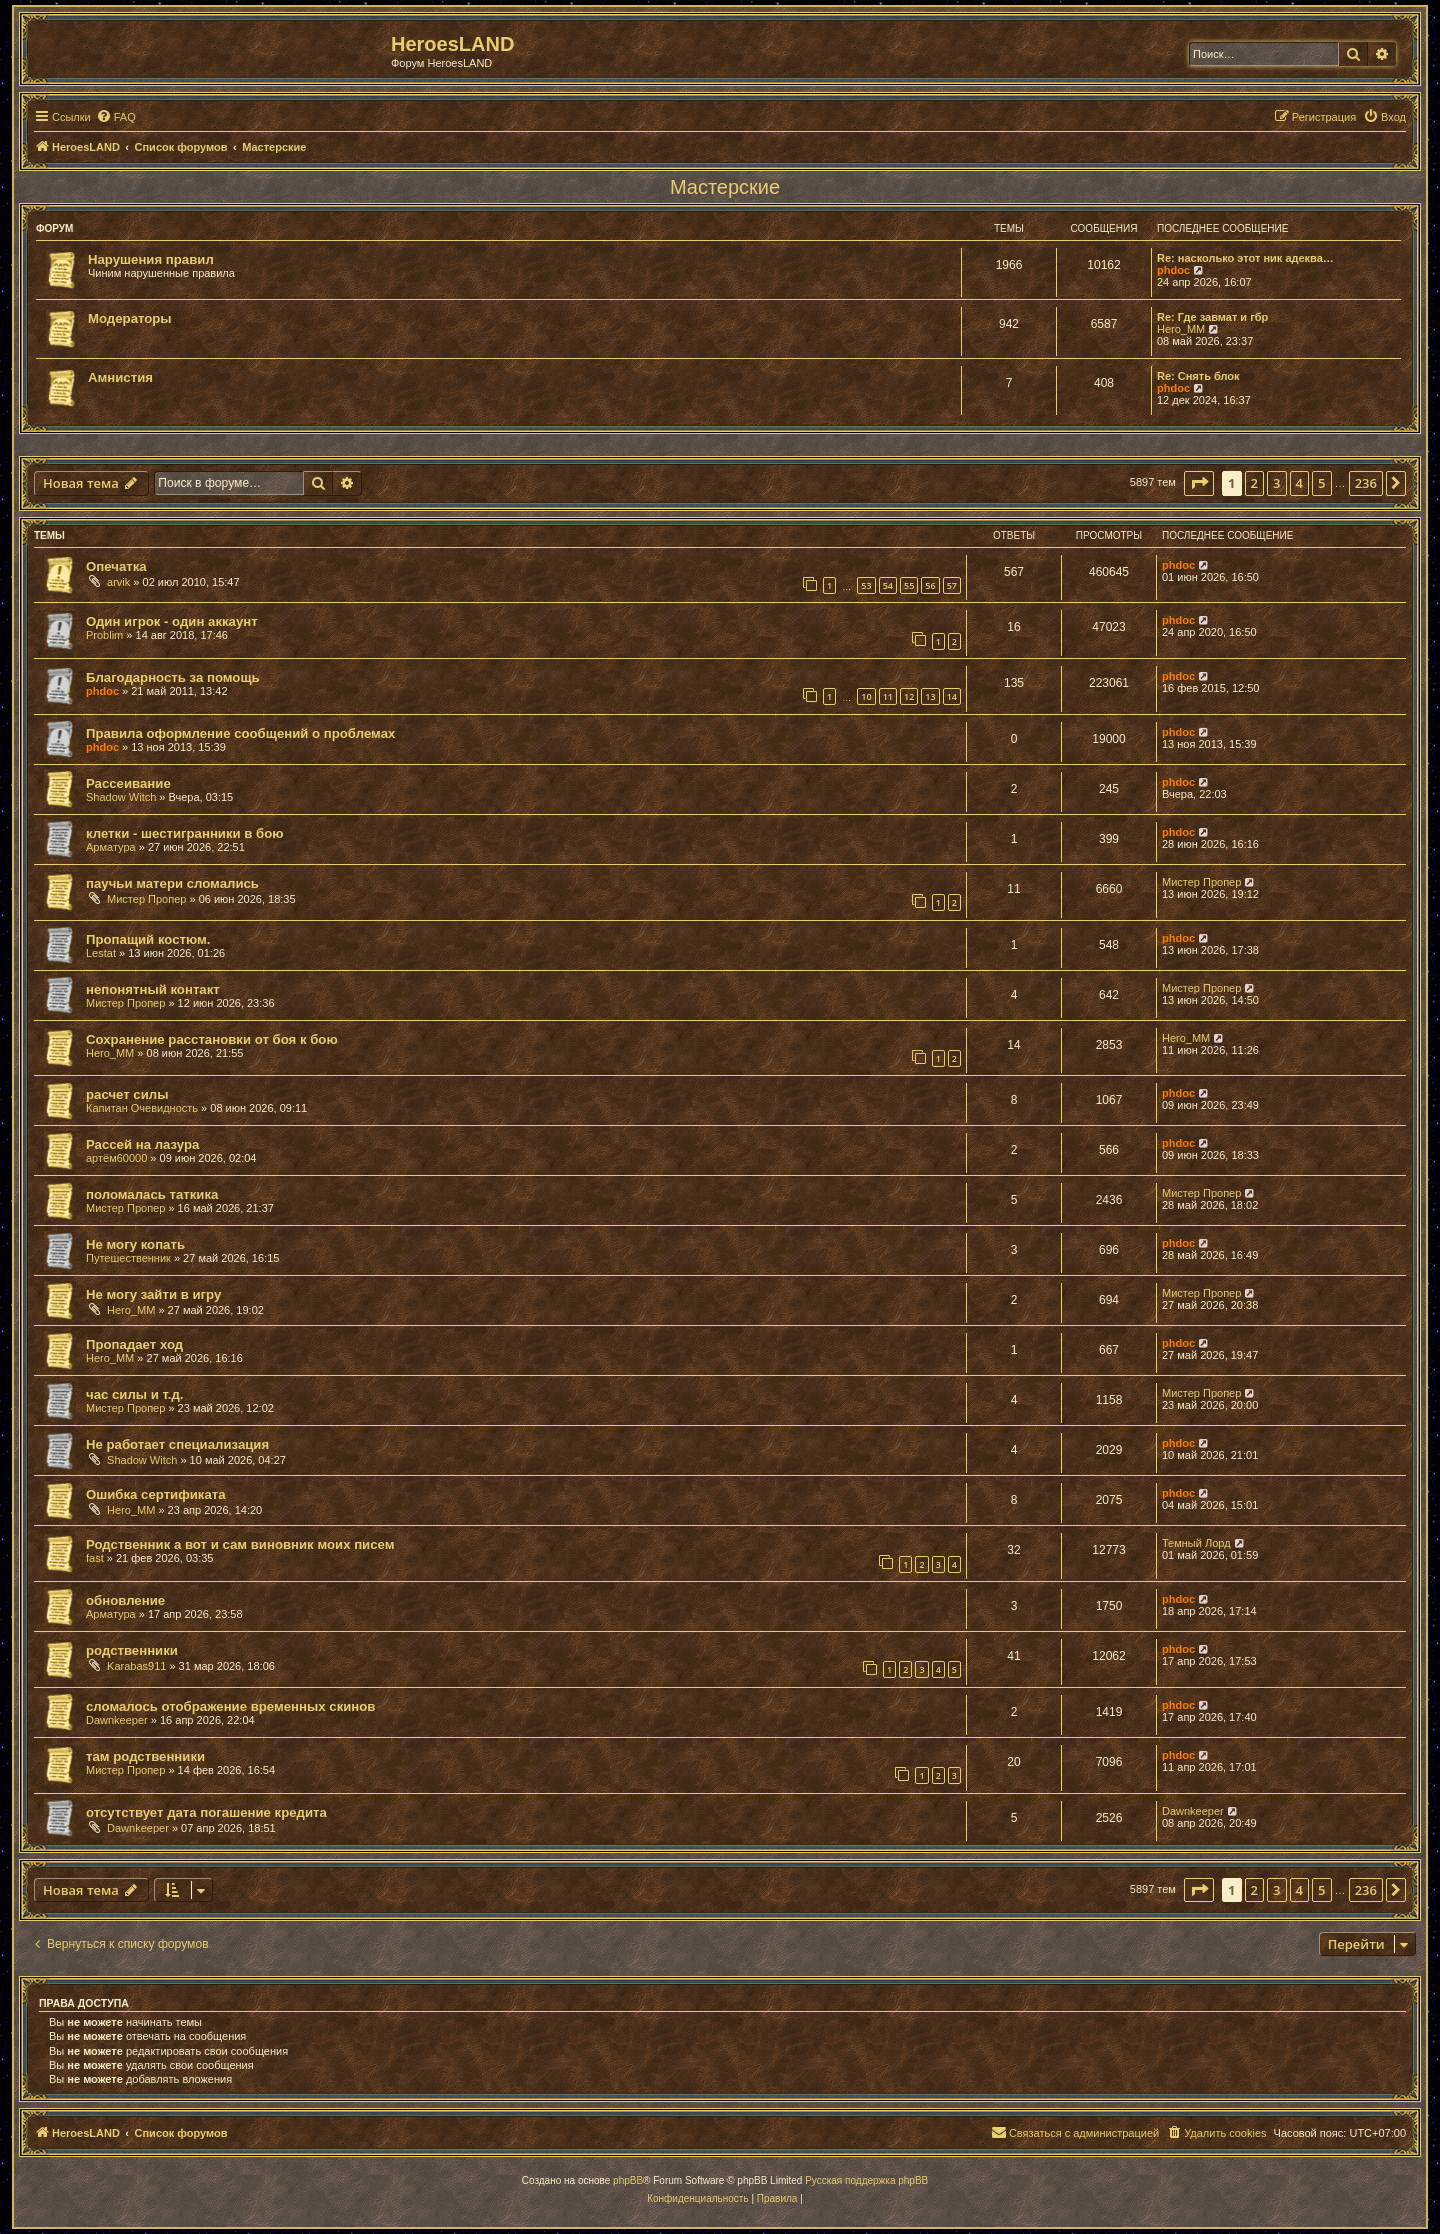 This screenshot has width=1440, height=2234. What do you see at coordinates (118, 582) in the screenshot?
I see `arvik` at bounding box center [118, 582].